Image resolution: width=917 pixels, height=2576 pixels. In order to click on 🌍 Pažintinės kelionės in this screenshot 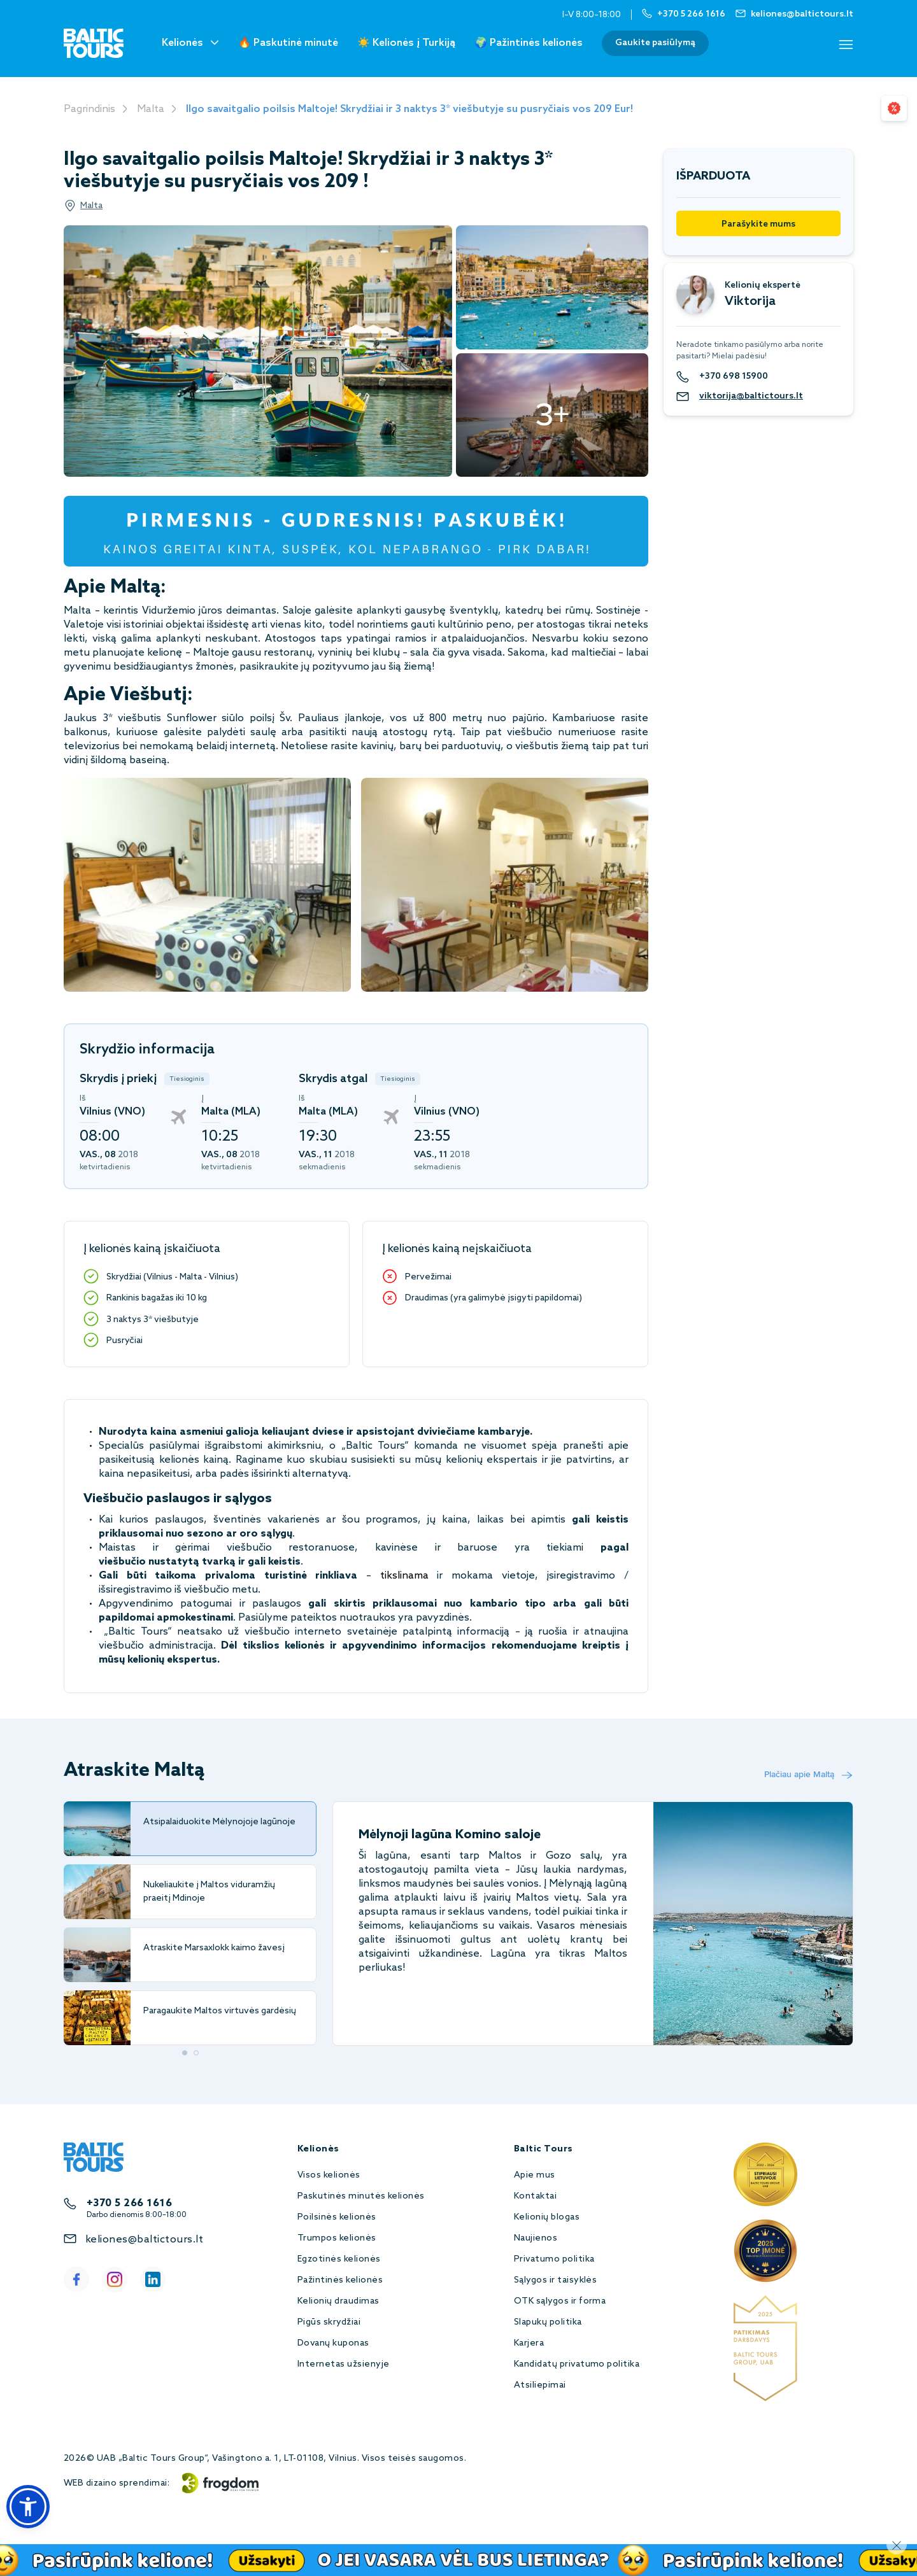, I will do `click(528, 43)`.